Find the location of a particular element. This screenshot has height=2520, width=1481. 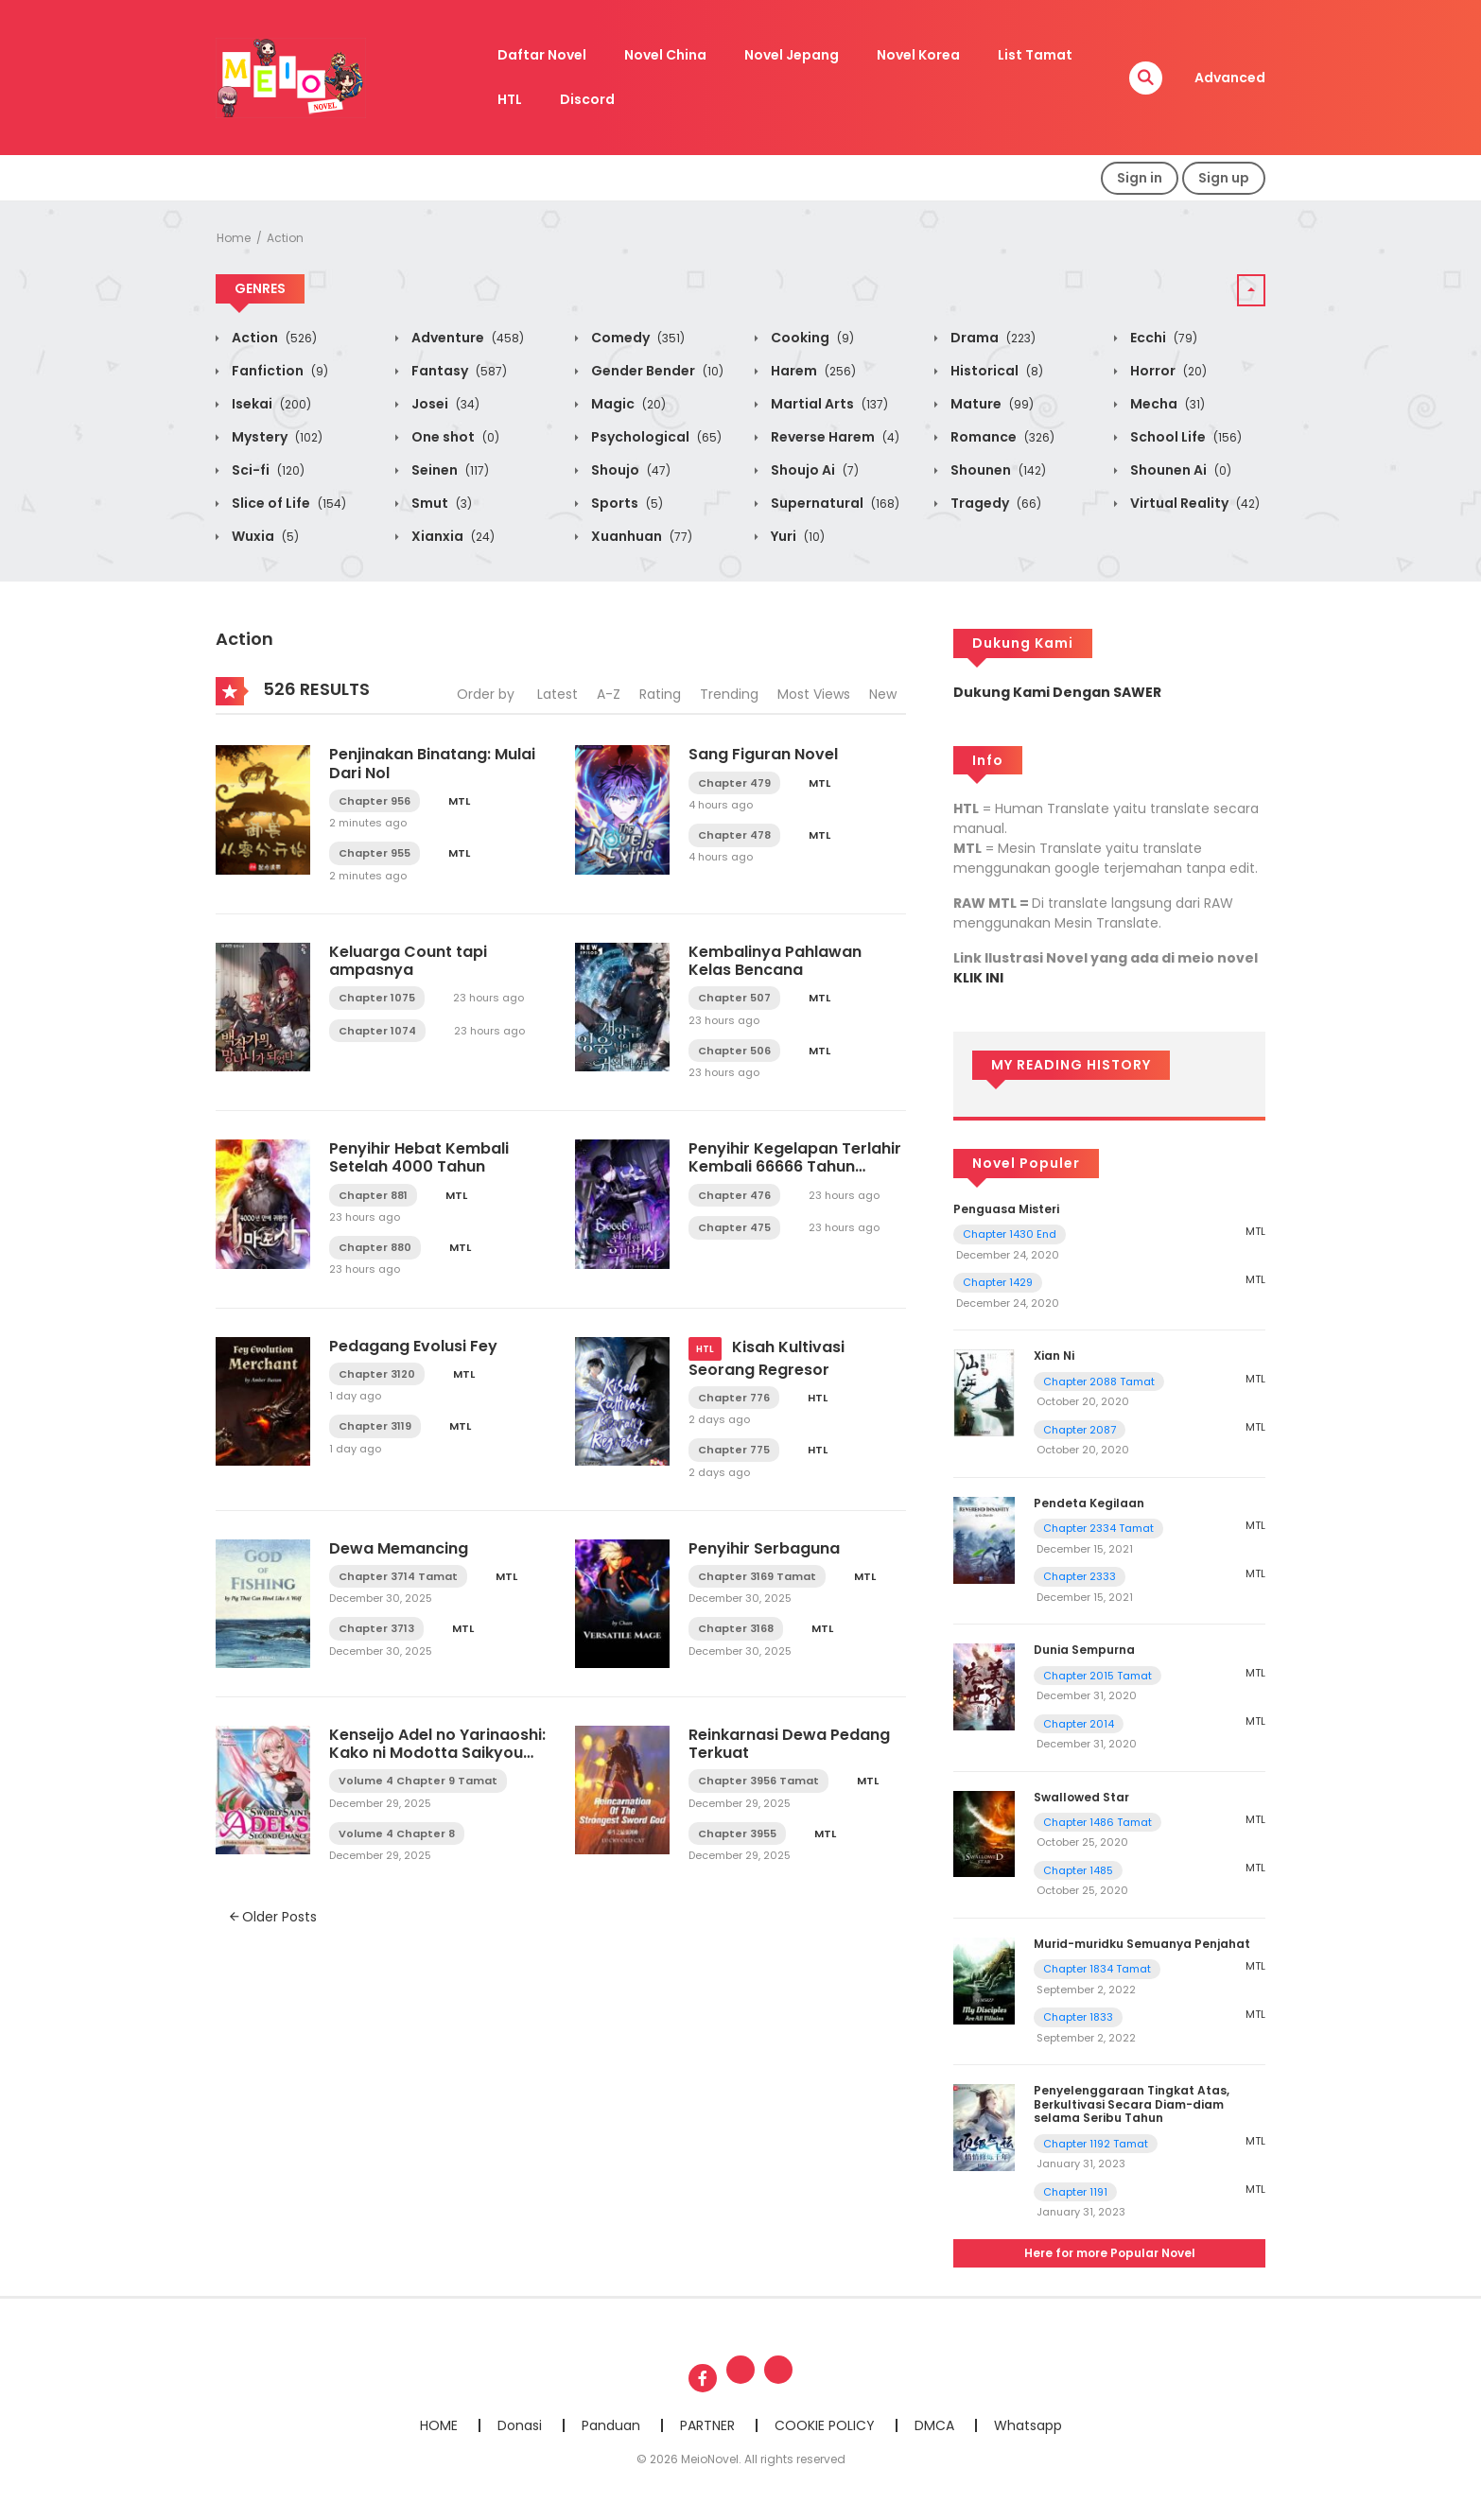

Chapter 506 is located at coordinates (734, 1050).